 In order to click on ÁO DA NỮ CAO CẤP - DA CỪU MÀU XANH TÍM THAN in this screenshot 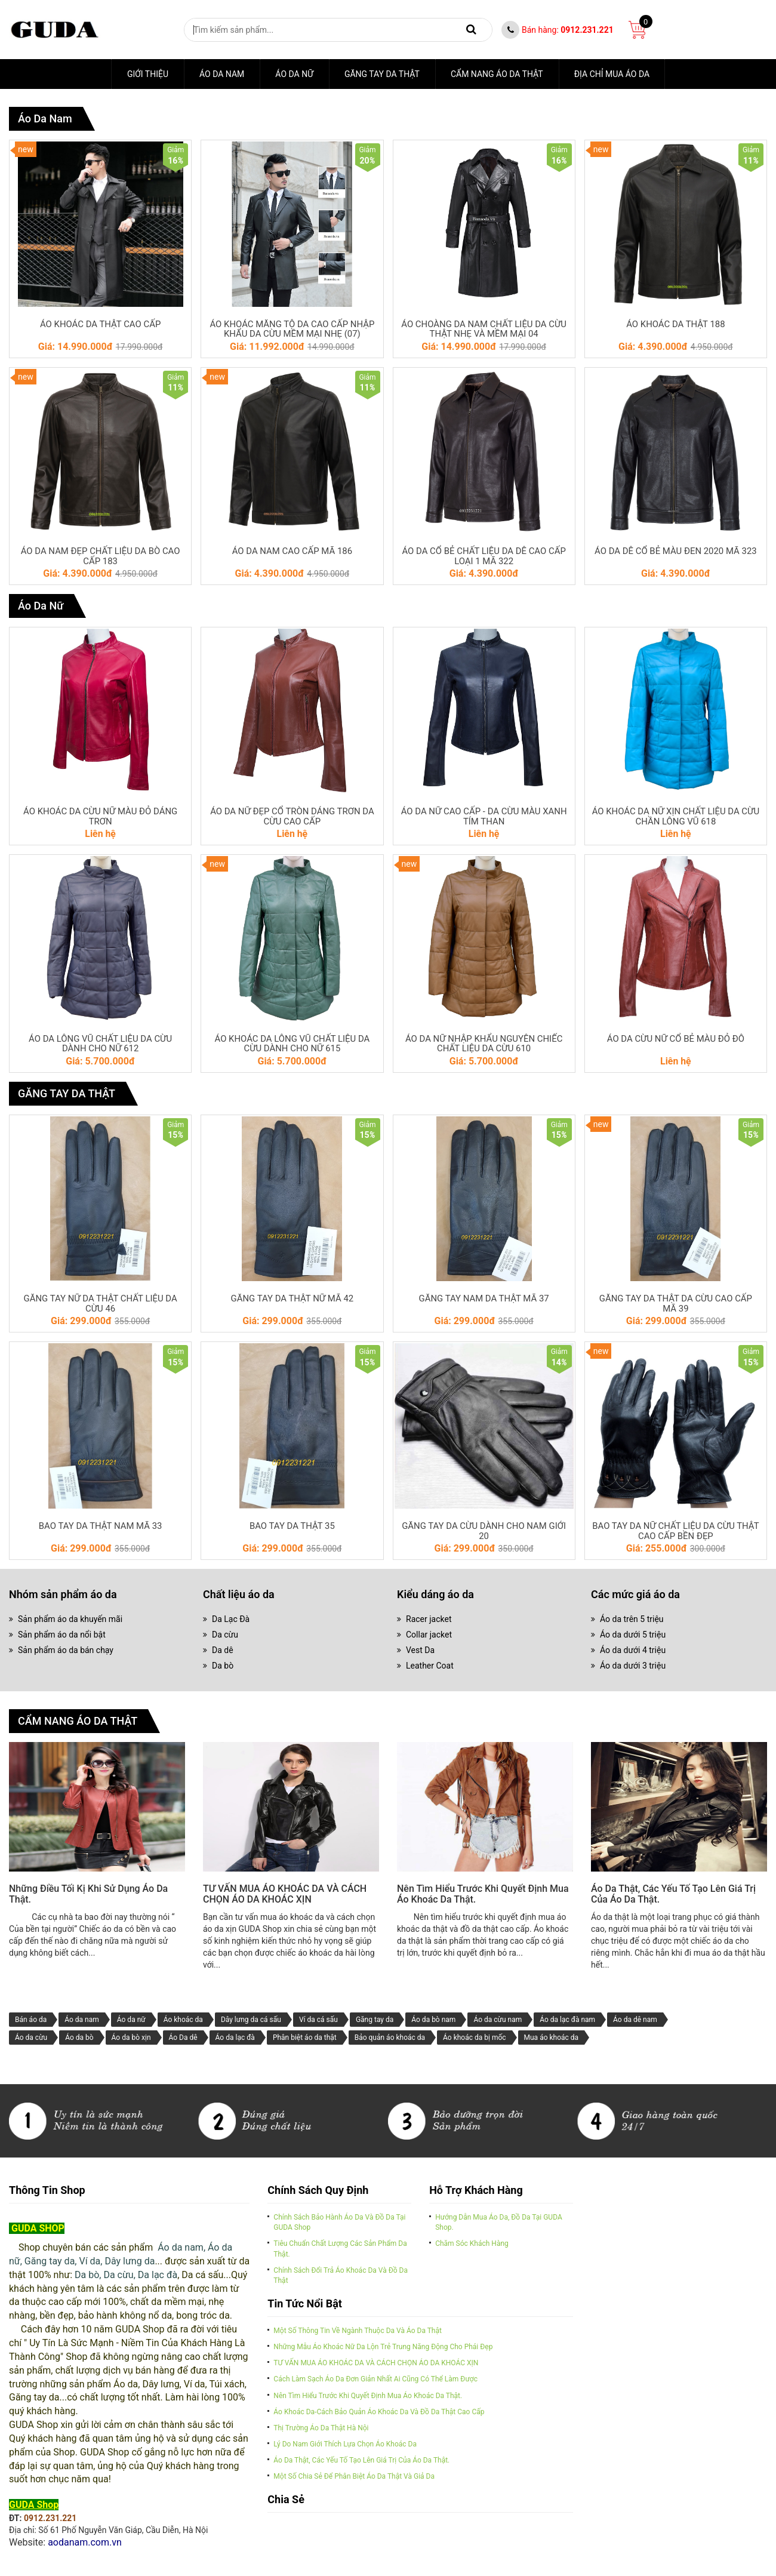, I will do `click(484, 819)`.